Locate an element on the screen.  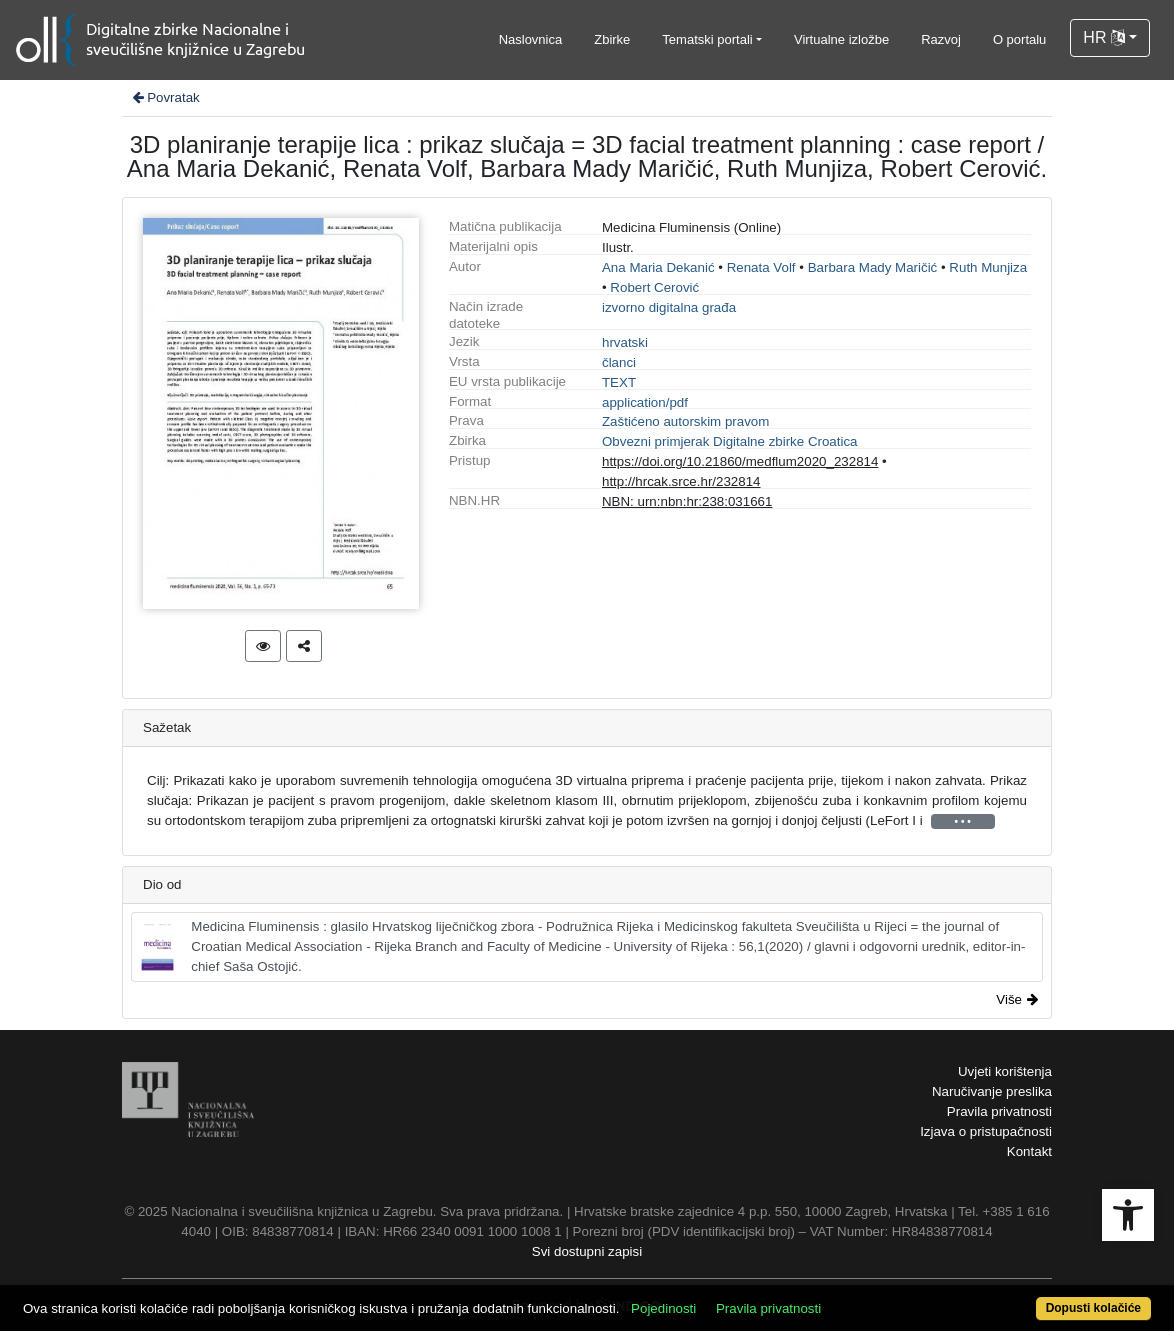
Ana Maria Dekanić is located at coordinates (658, 267).